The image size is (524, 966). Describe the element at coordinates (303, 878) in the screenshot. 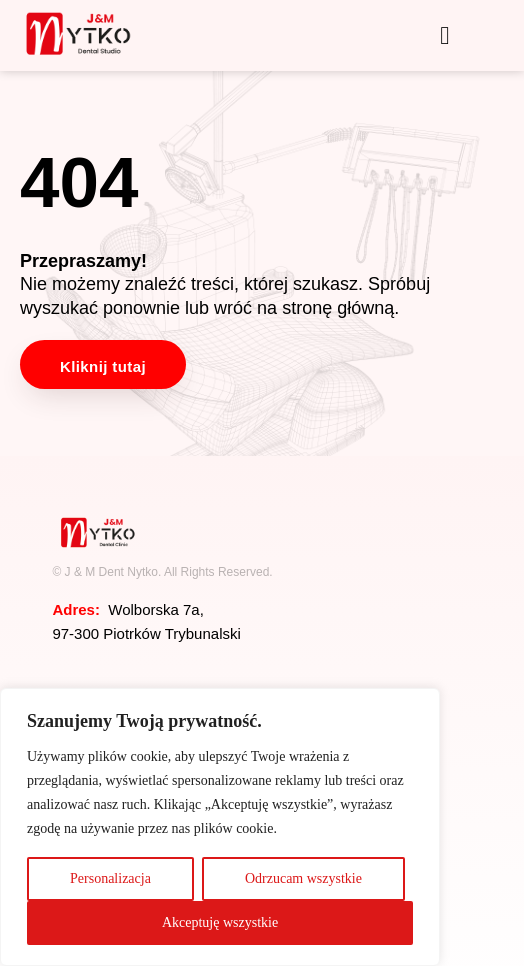

I see `Odrzucam wszystkie` at that location.